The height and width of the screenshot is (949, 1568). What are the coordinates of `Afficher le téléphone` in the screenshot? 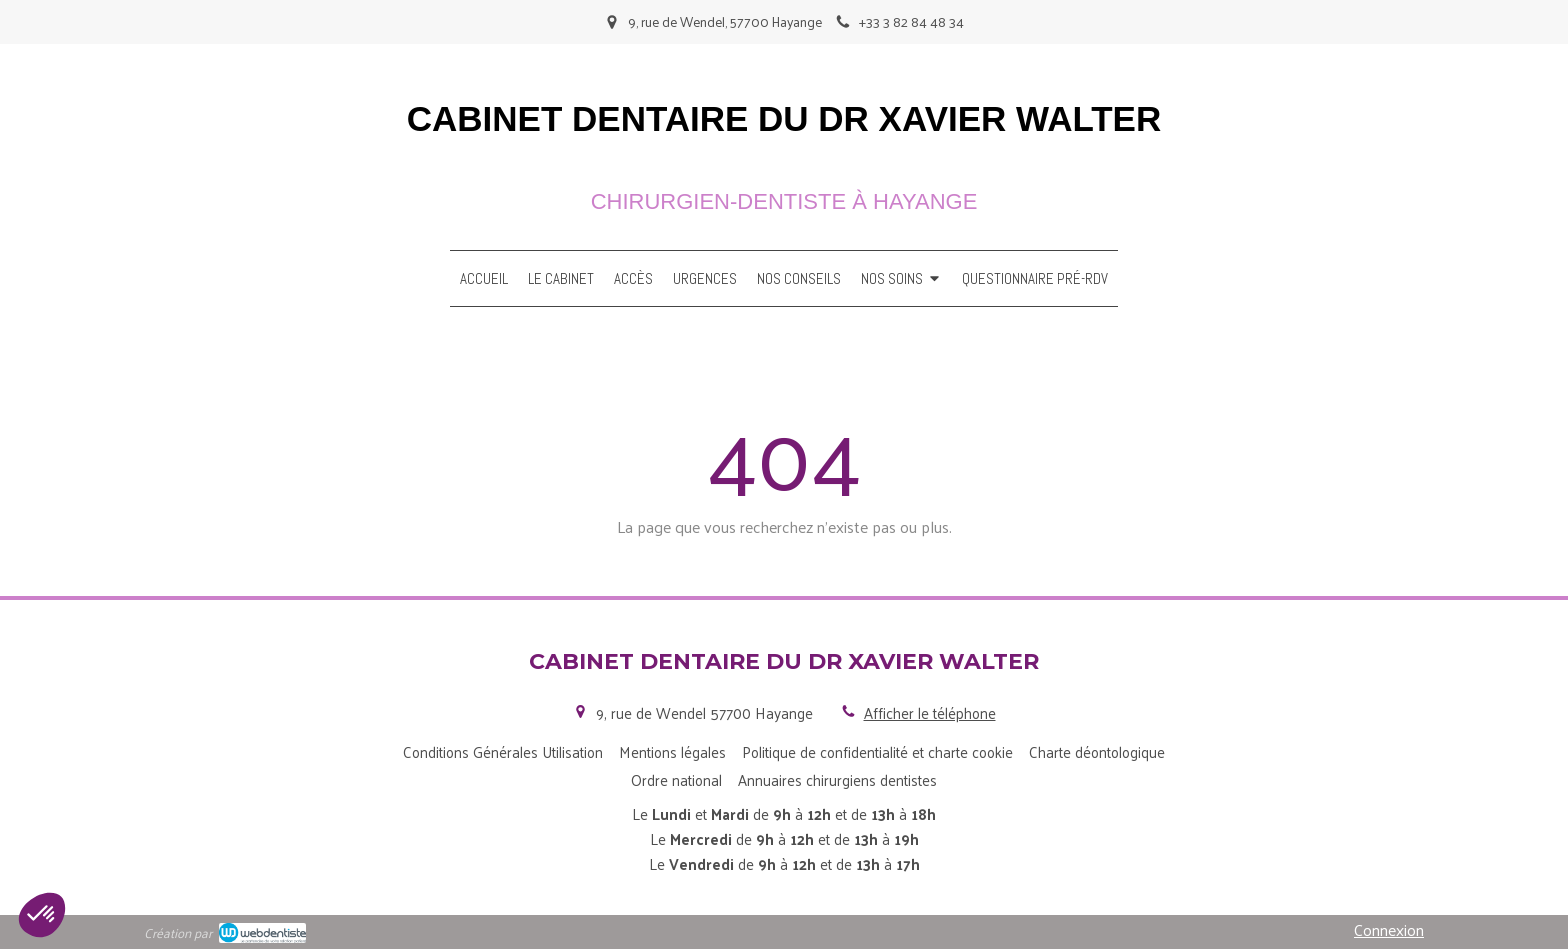 It's located at (930, 712).